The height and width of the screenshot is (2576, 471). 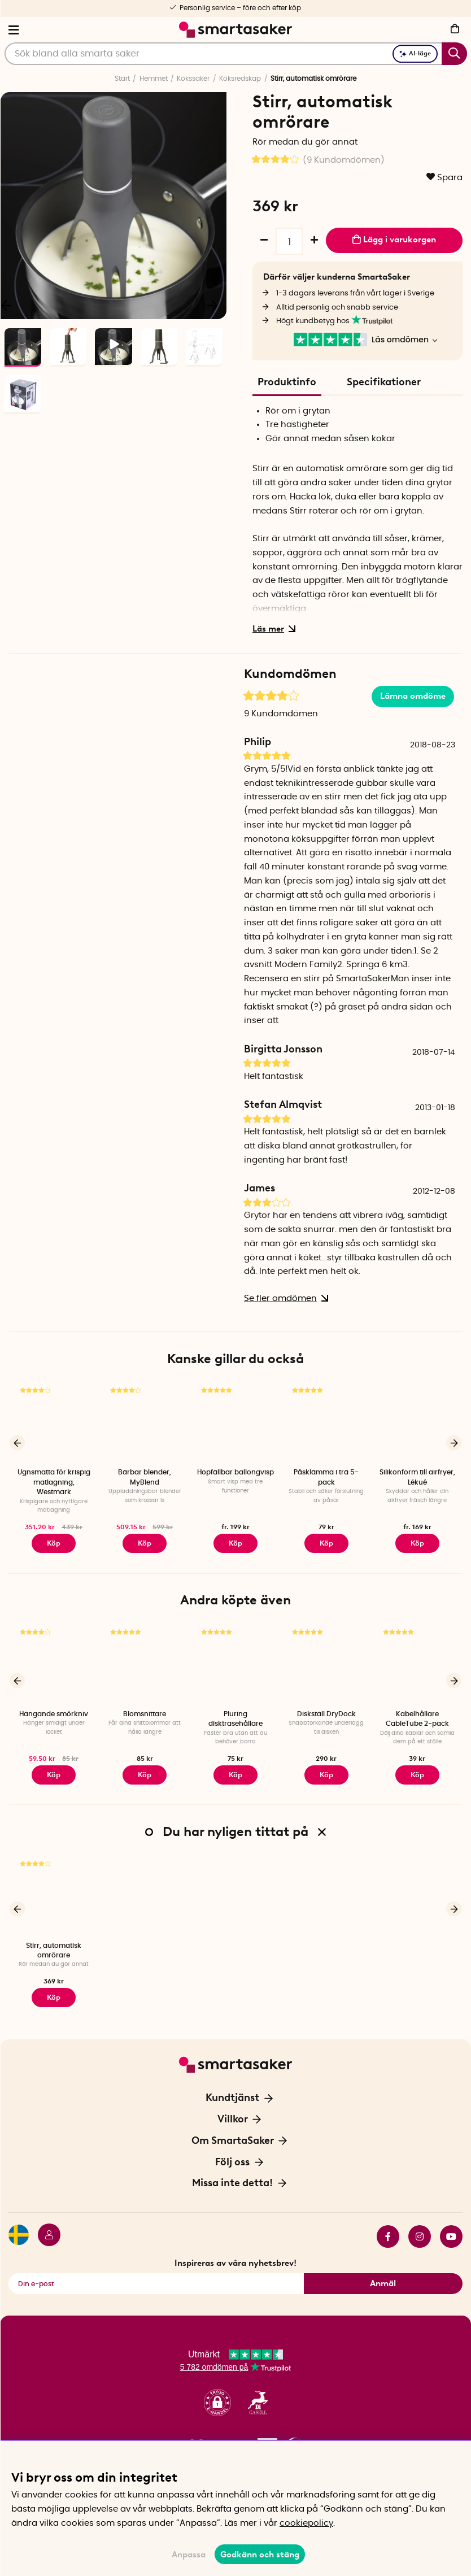 What do you see at coordinates (326, 1477) in the screenshot?
I see `Påsklämma i trä 5-pack` at bounding box center [326, 1477].